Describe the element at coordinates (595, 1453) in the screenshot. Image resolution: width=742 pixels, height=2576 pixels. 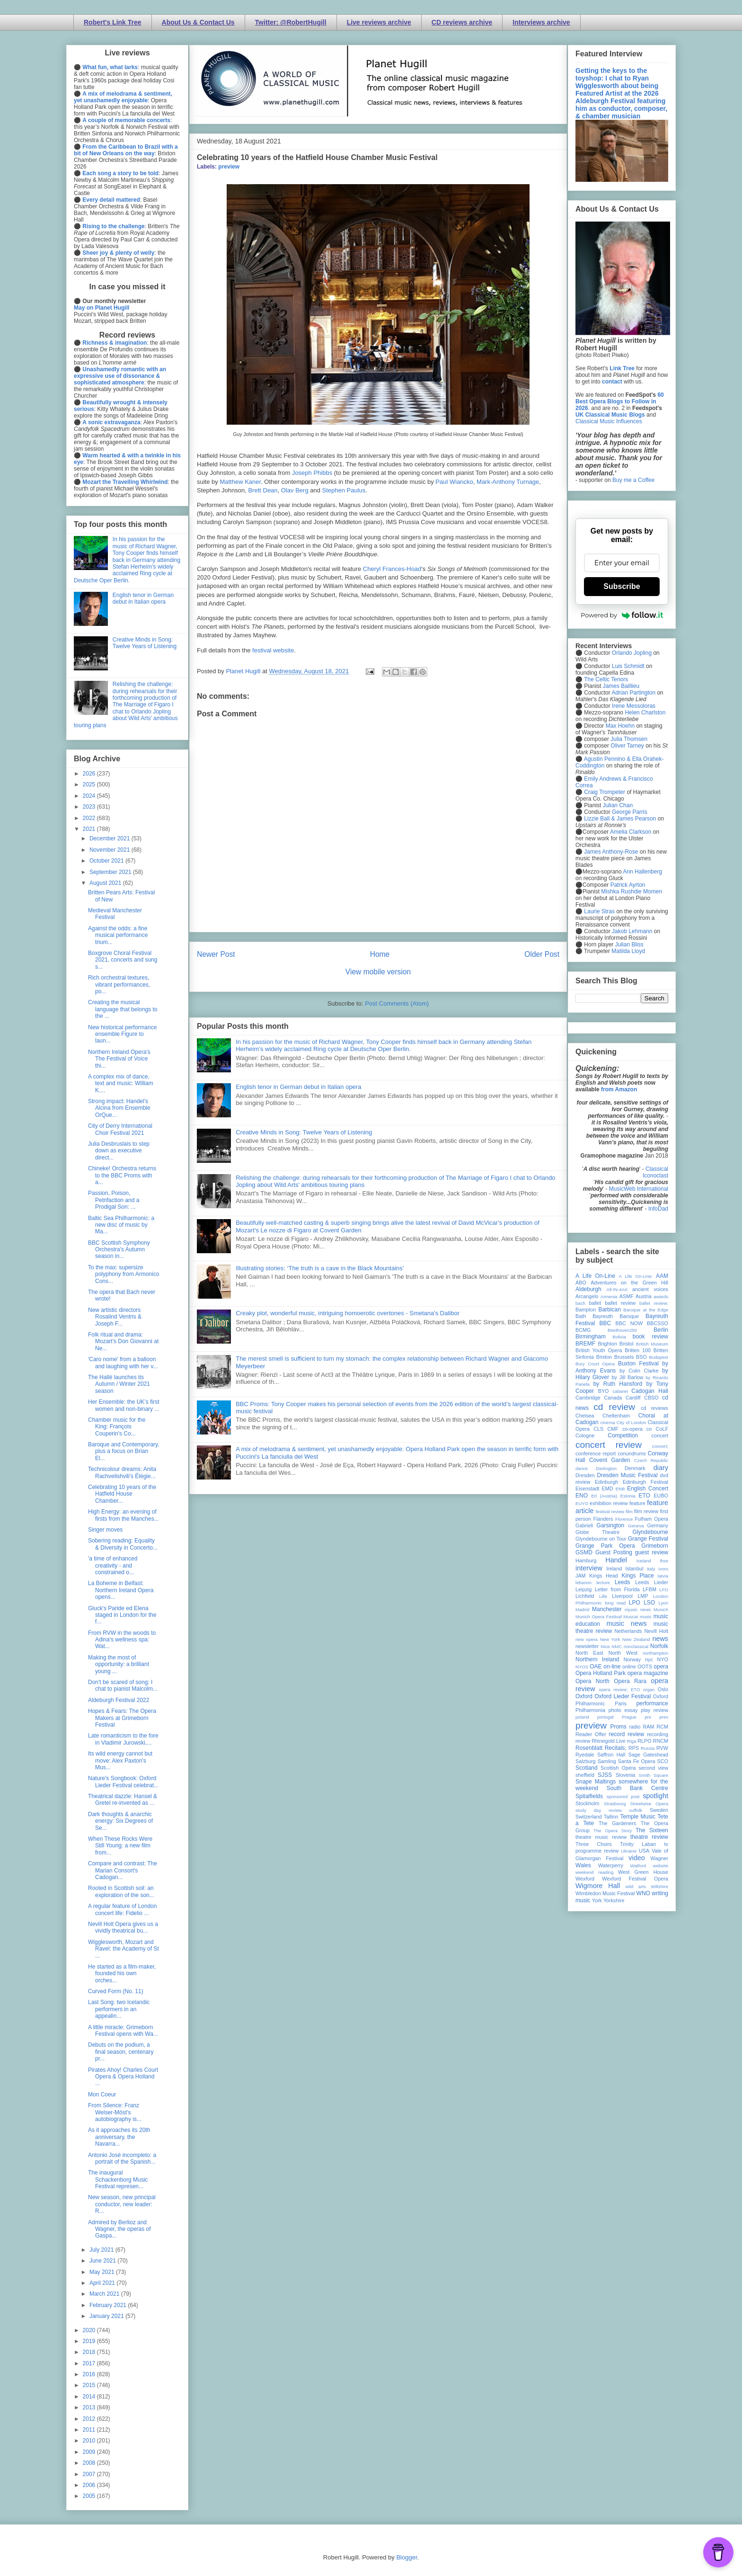
I see `conference report` at that location.